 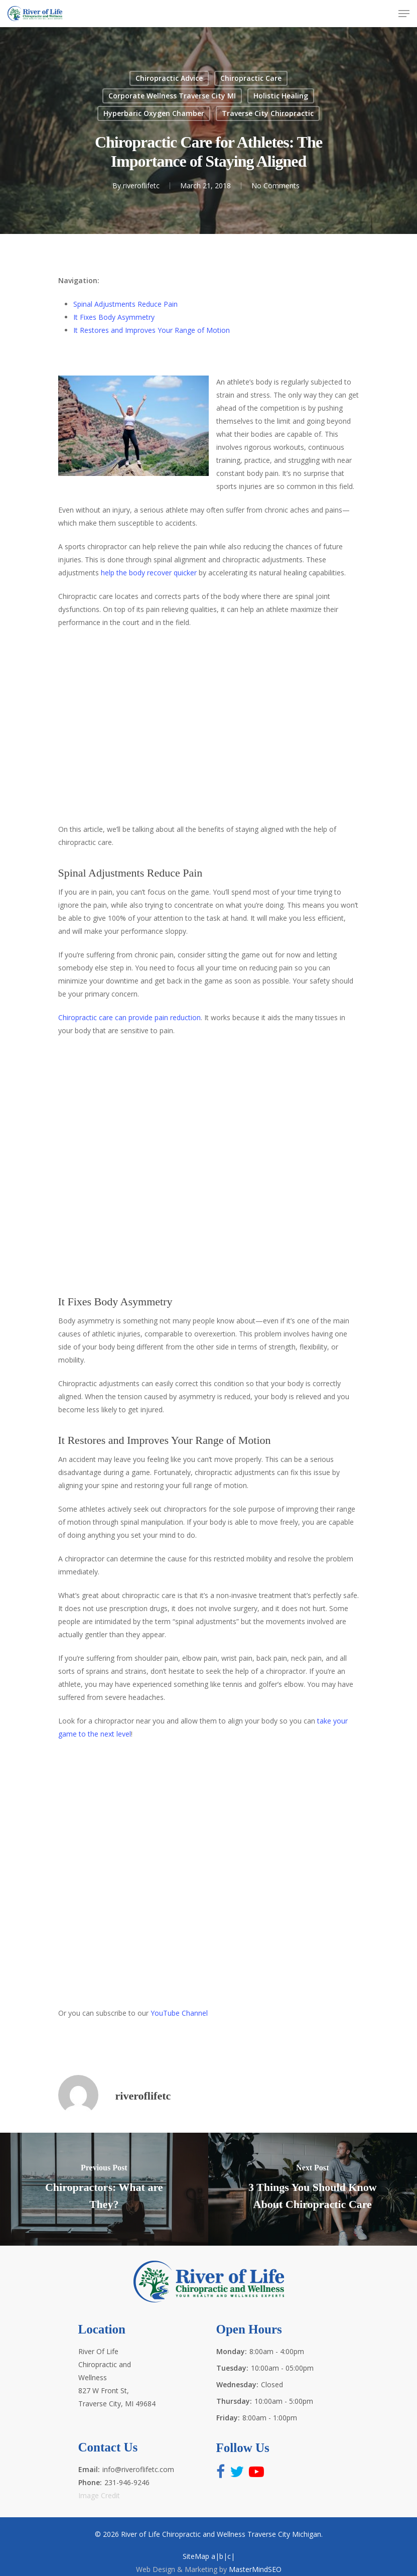 I want to click on Thursday:, so click(x=234, y=2401).